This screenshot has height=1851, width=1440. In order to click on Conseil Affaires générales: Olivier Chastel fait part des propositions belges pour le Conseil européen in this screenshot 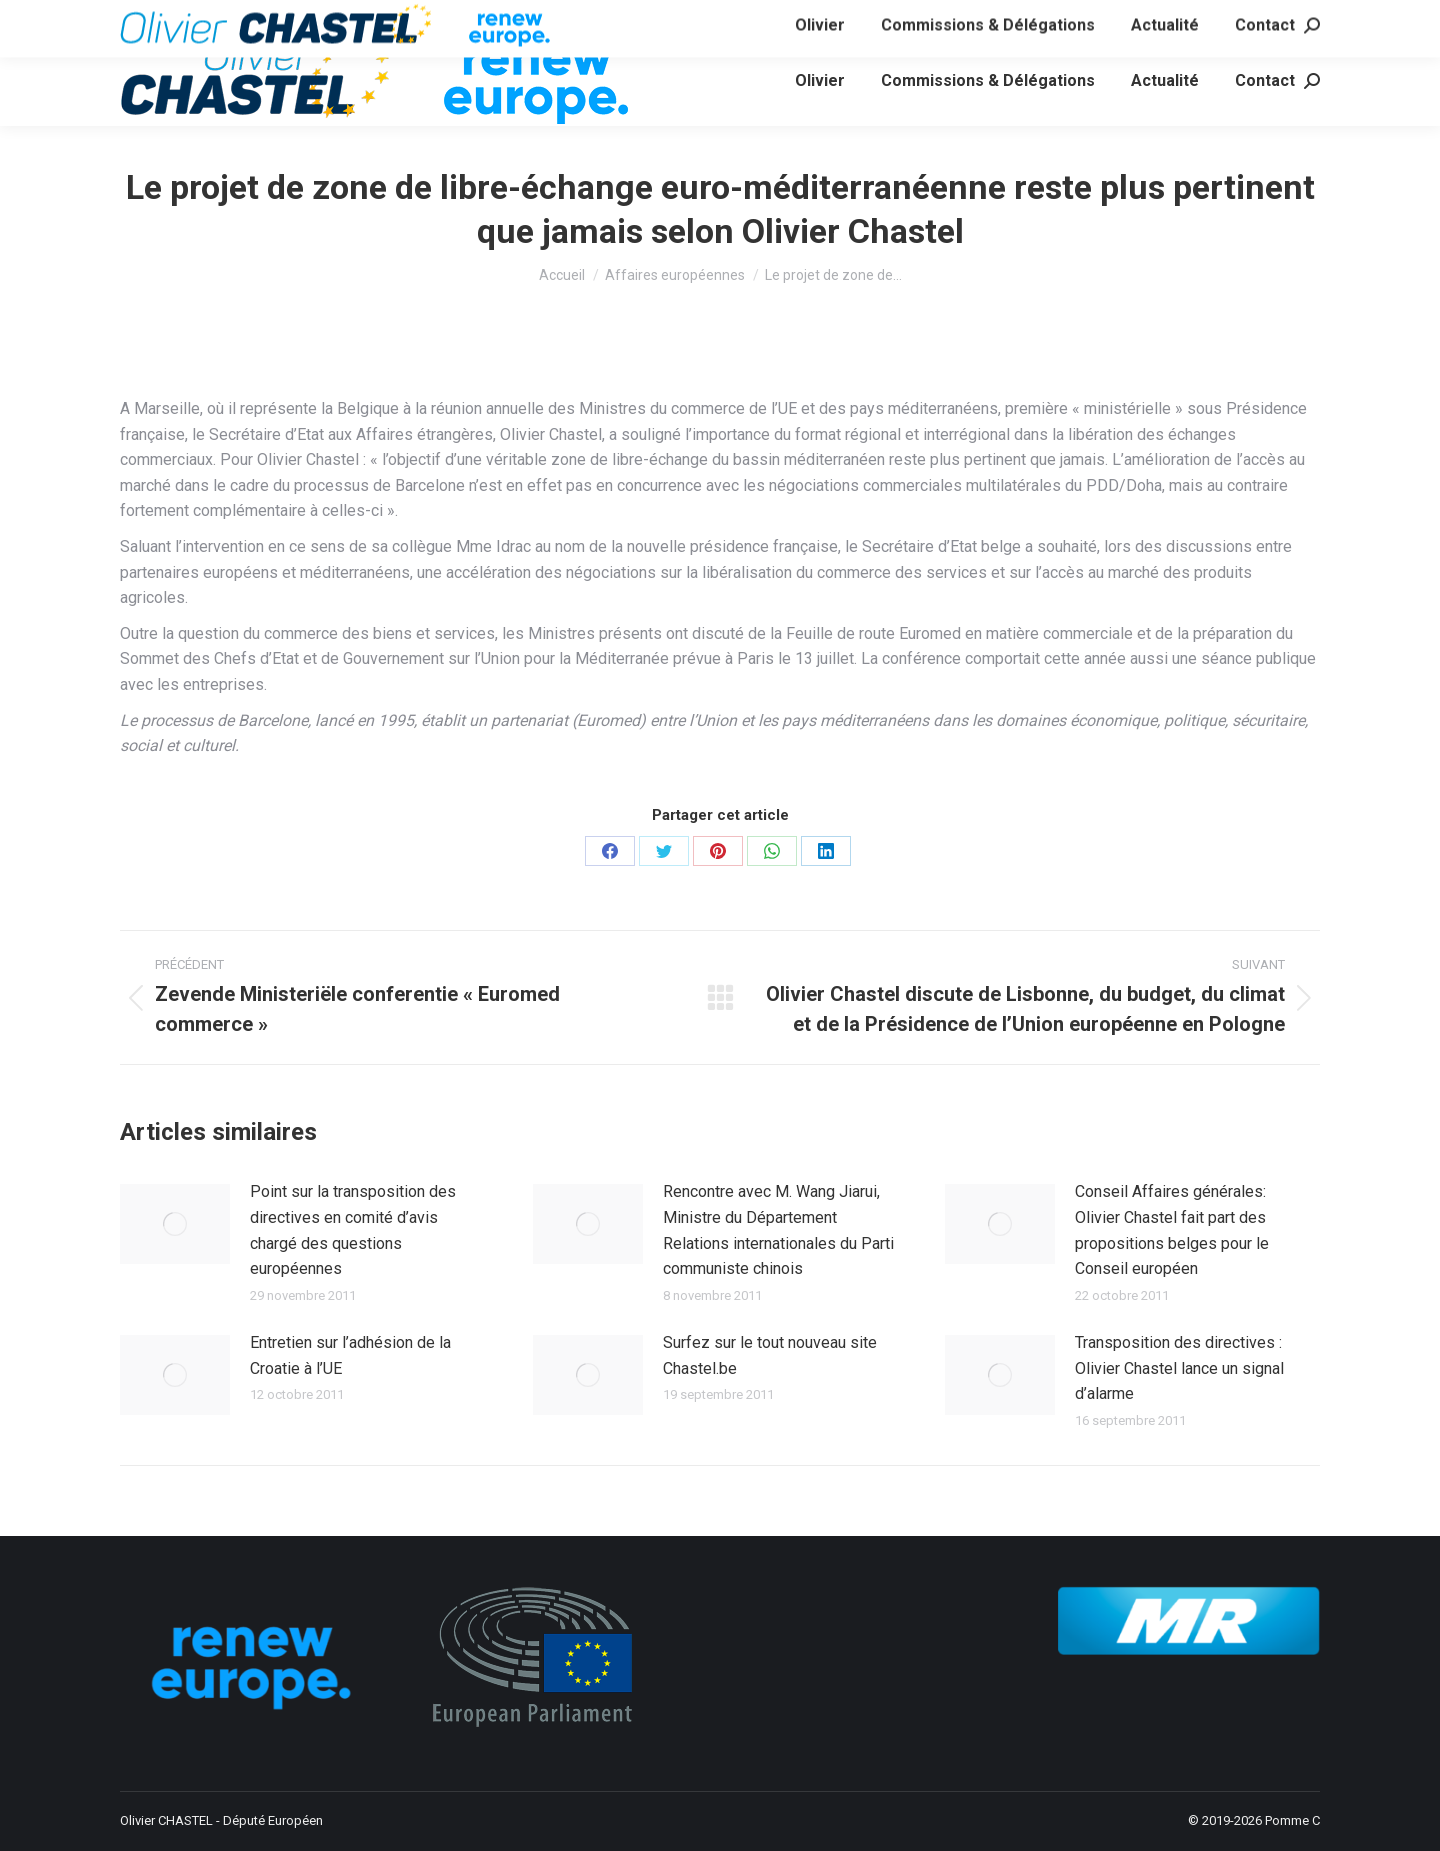, I will do `click(1172, 1230)`.